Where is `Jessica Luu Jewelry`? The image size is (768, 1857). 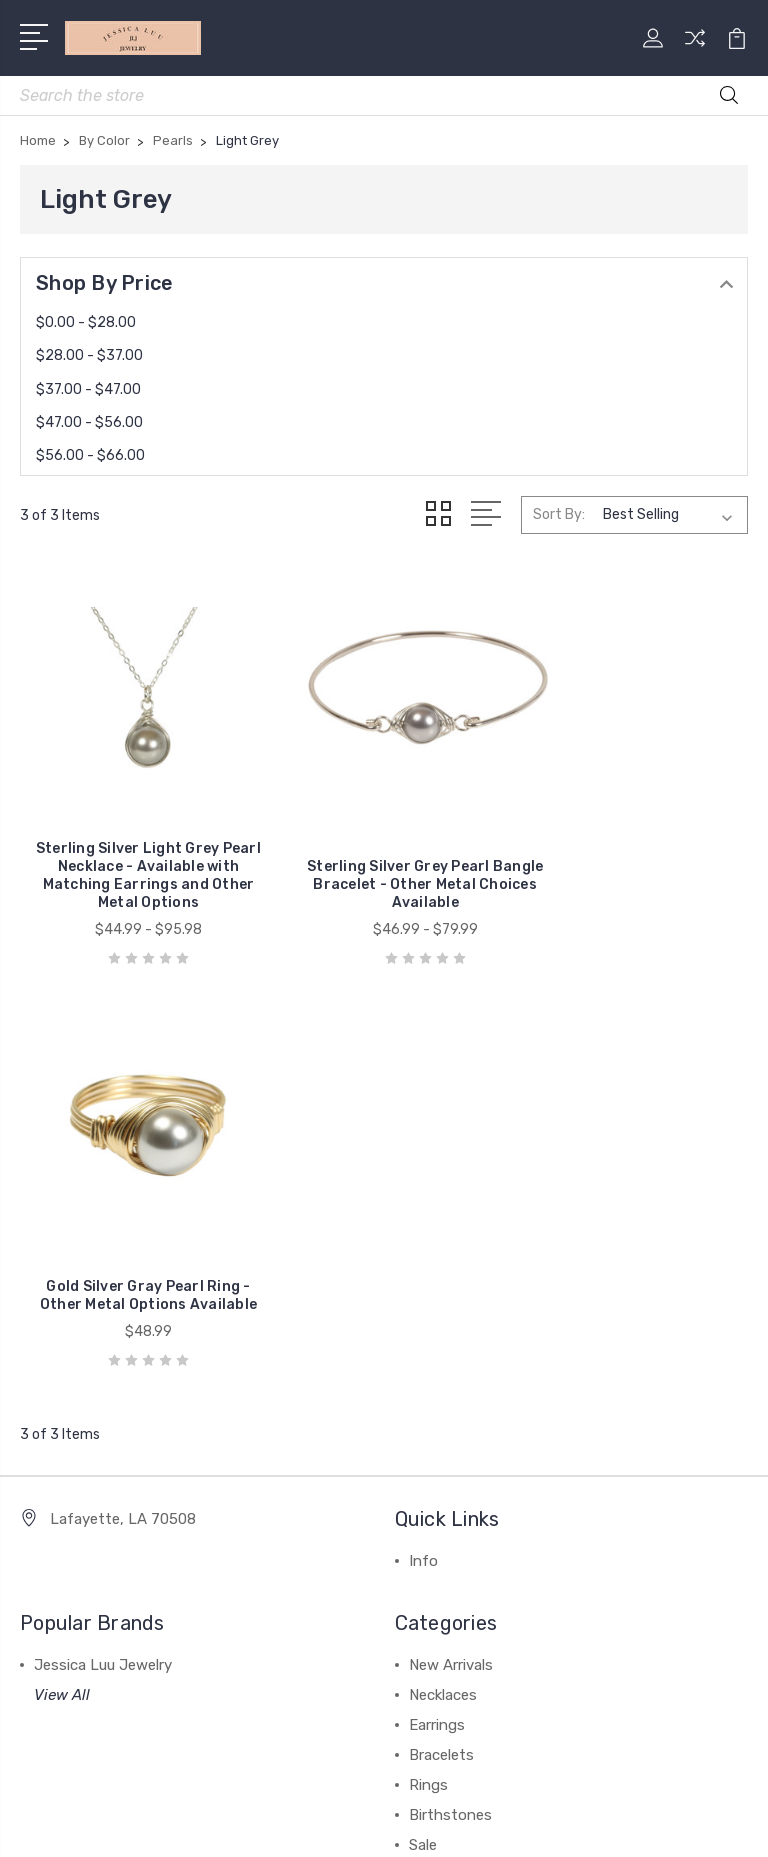 Jessica Luu Jewelry is located at coordinates (103, 1236).